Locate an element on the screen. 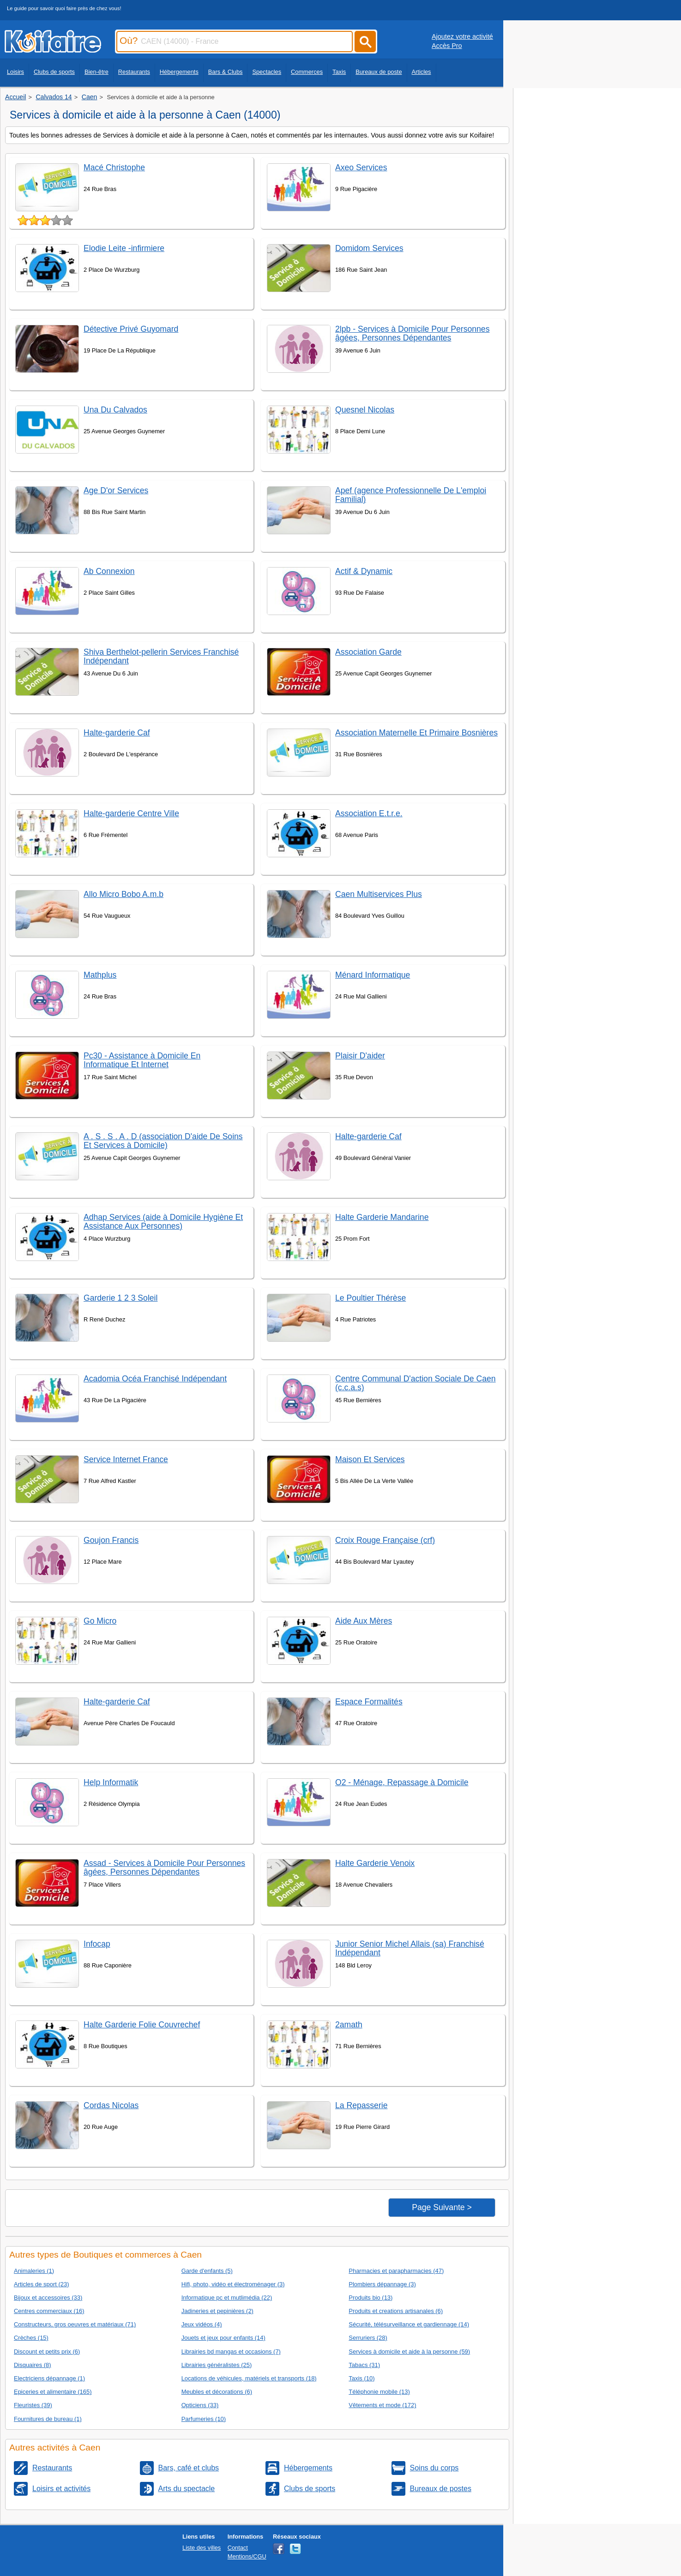 The image size is (681, 2576). Hifi, photo, vidéo et électroménager (3) is located at coordinates (233, 2284).